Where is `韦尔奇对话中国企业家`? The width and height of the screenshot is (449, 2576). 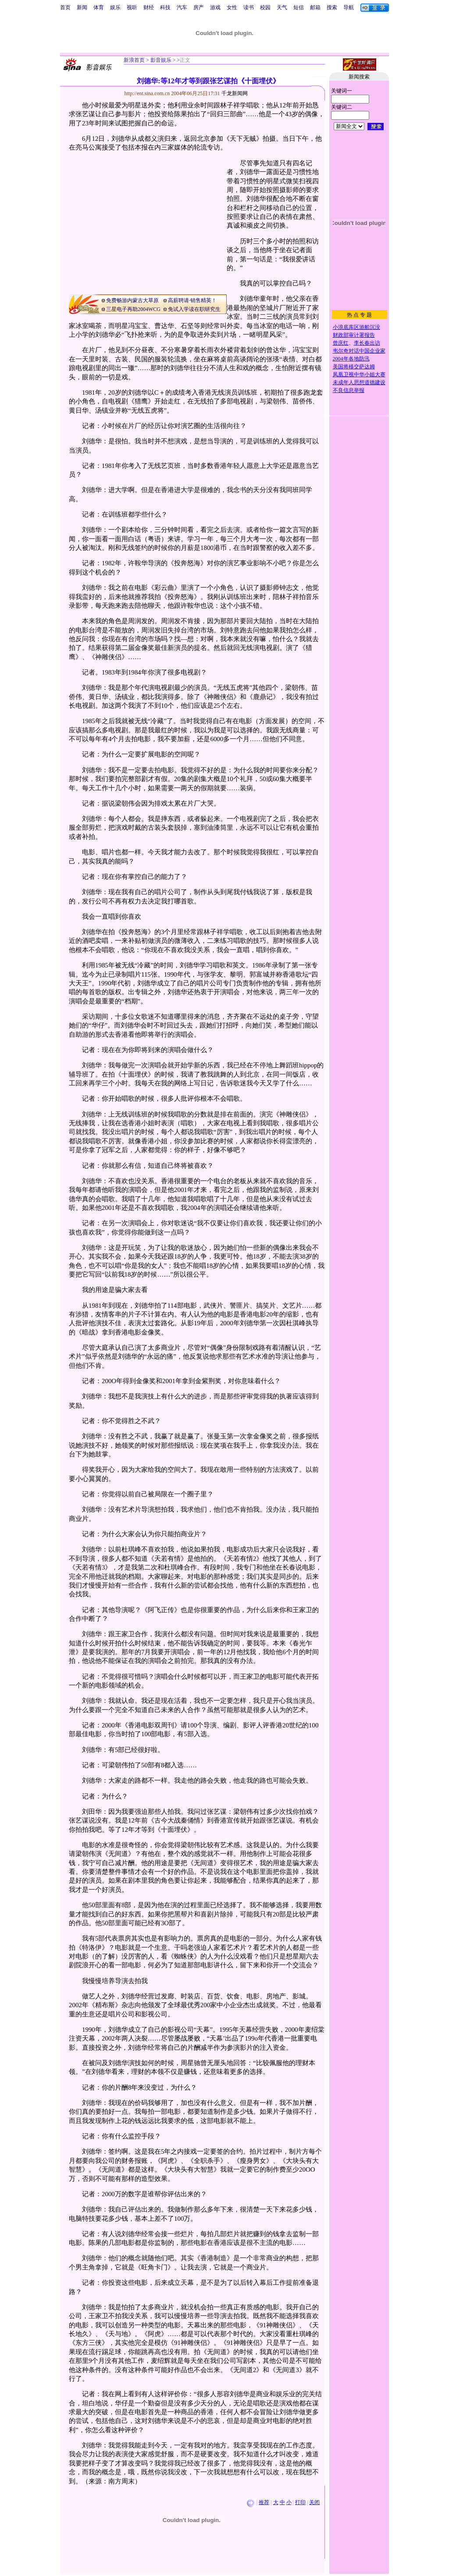 韦尔奇对话中国企业家 is located at coordinates (359, 351).